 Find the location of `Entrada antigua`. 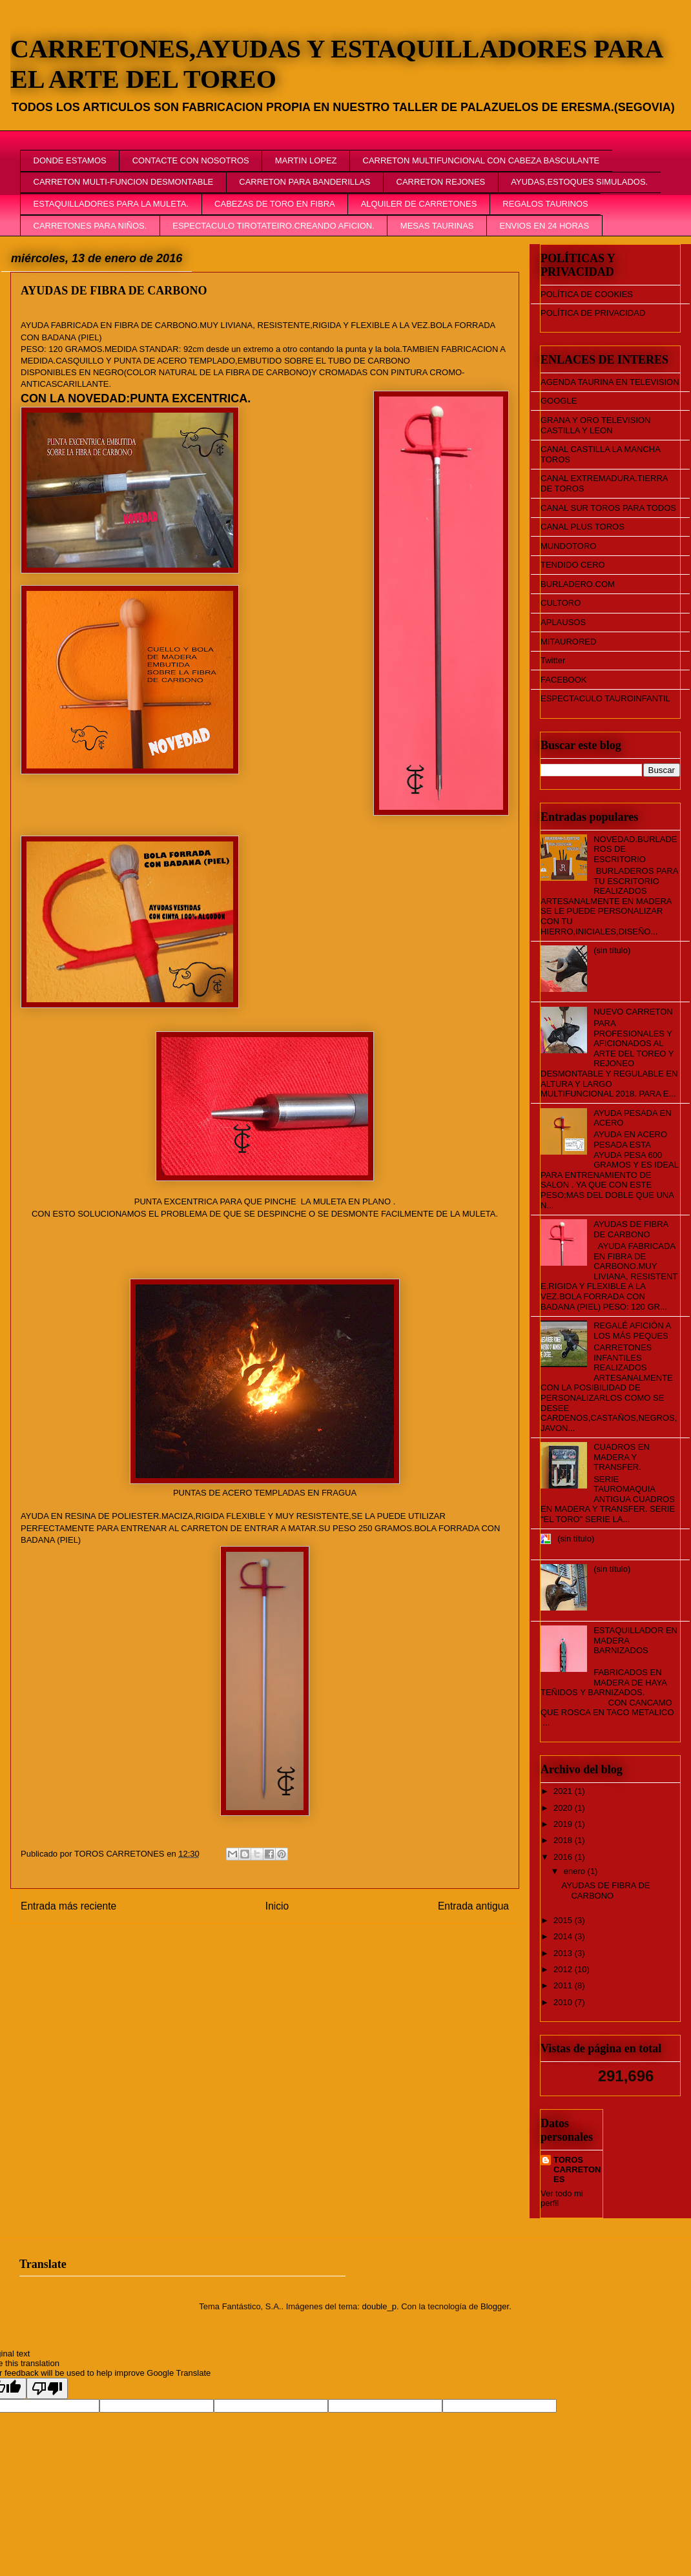

Entrada antigua is located at coordinates (473, 1906).